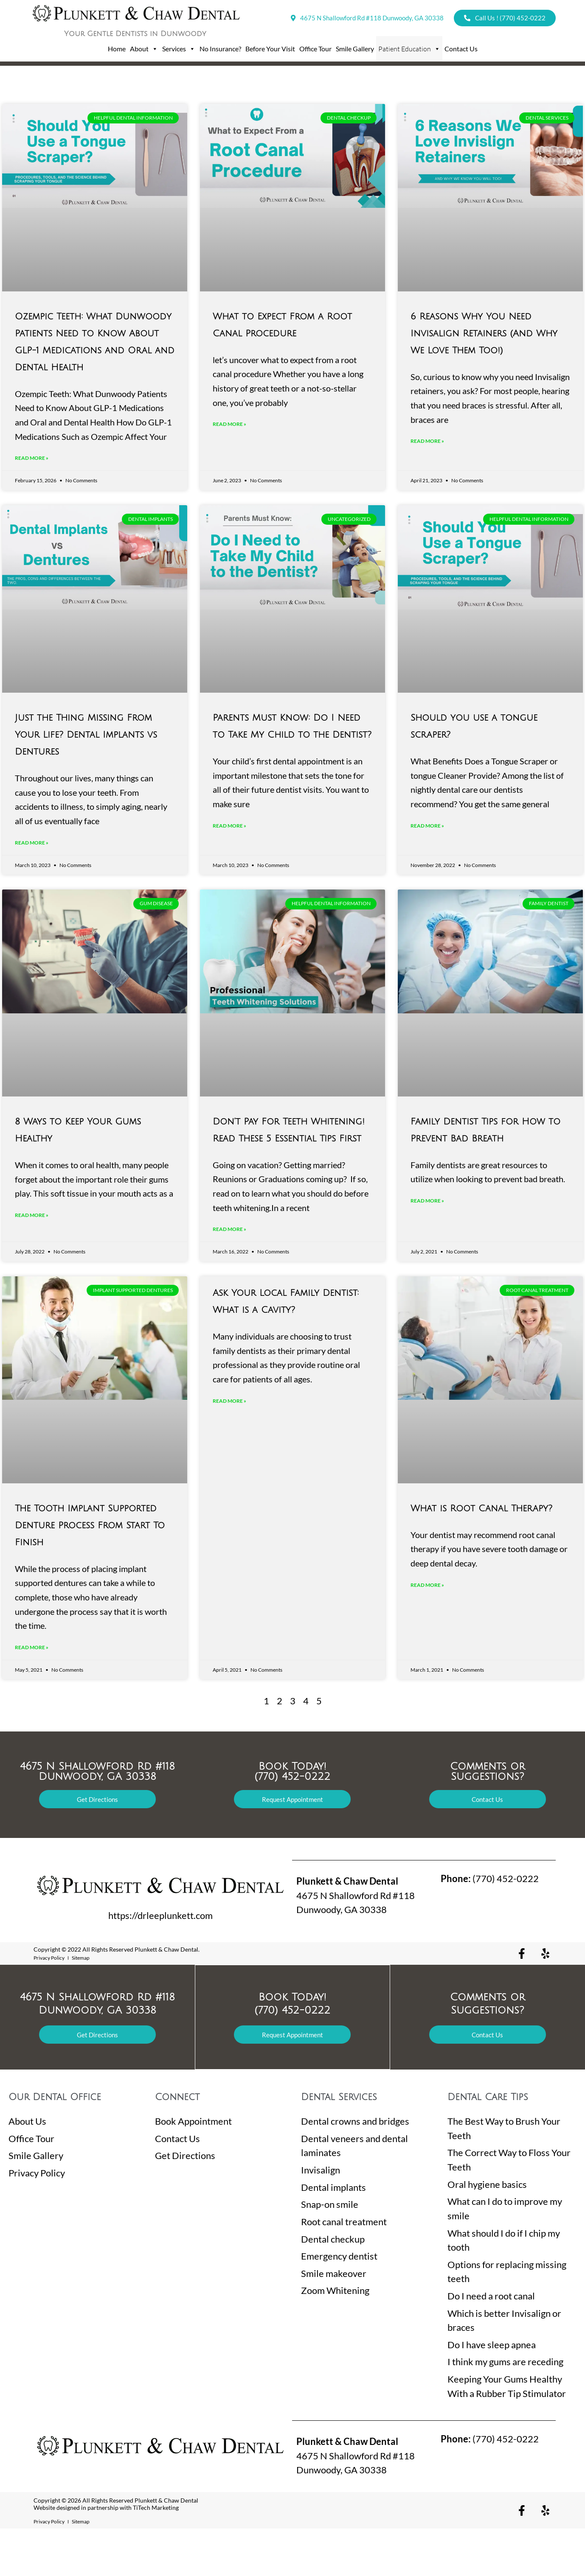 Image resolution: width=585 pixels, height=2576 pixels. What do you see at coordinates (315, 49) in the screenshot?
I see `Office Tour` at bounding box center [315, 49].